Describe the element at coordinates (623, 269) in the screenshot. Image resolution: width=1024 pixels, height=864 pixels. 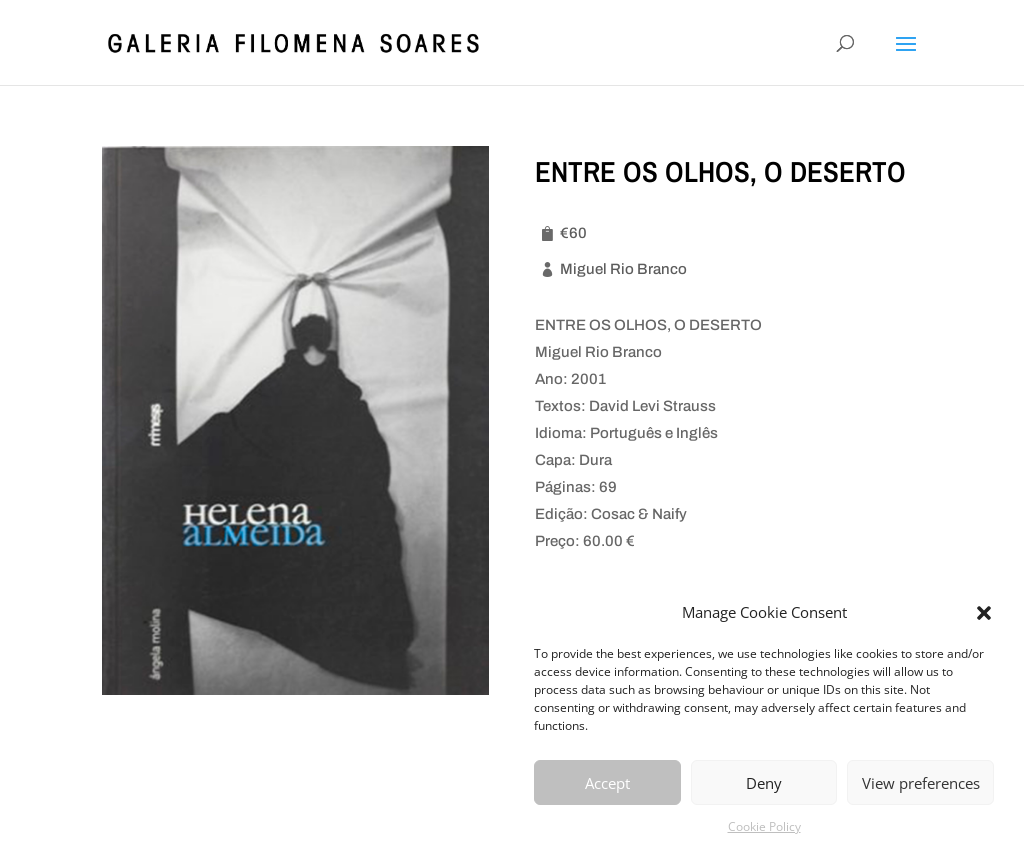
I see `Miguel Rio Branco` at that location.